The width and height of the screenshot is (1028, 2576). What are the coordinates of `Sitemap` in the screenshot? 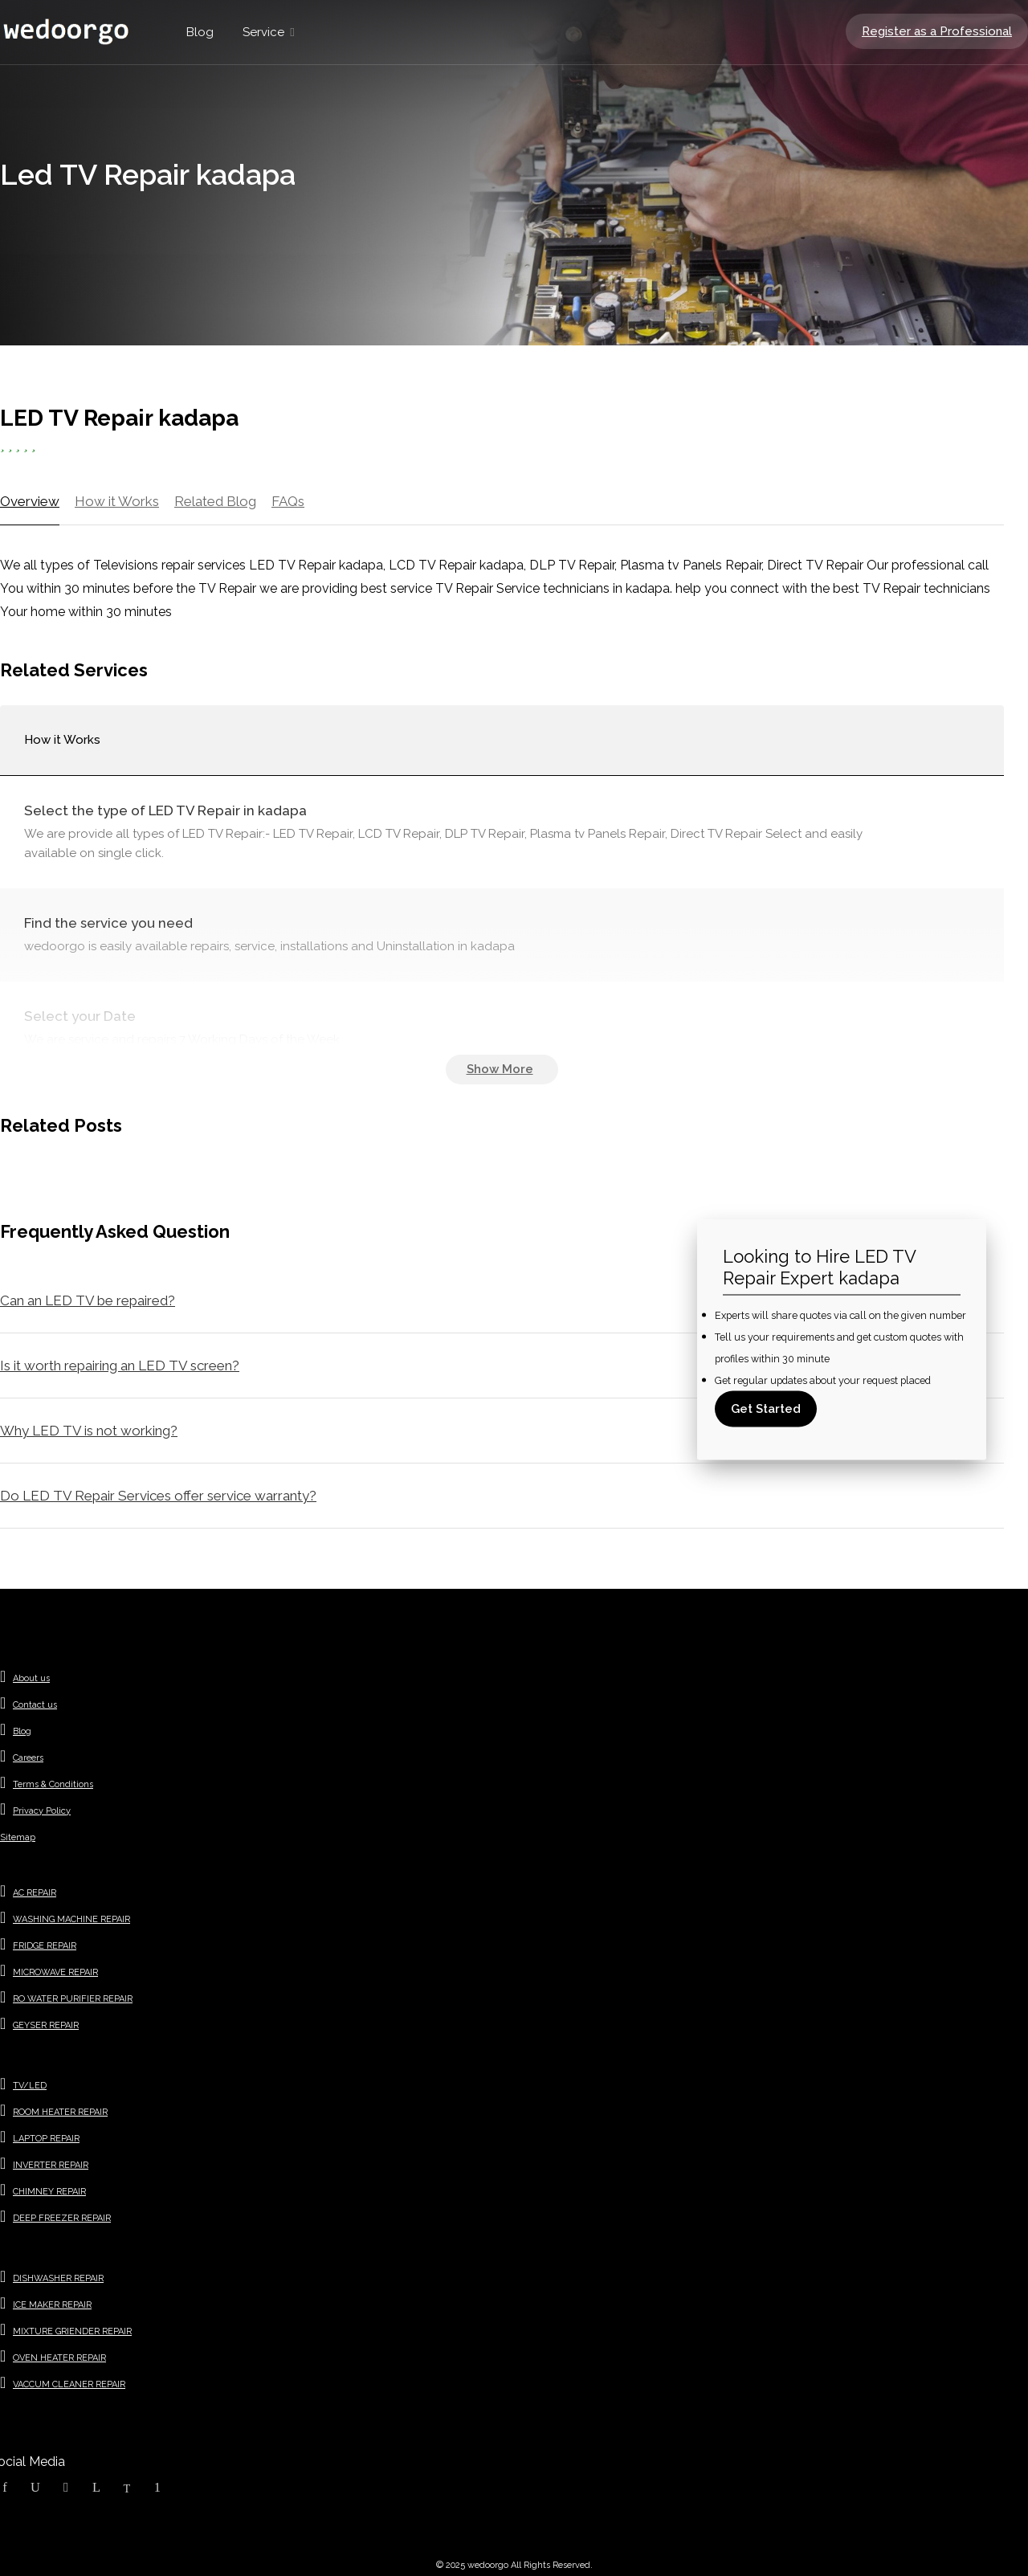 It's located at (17, 1837).